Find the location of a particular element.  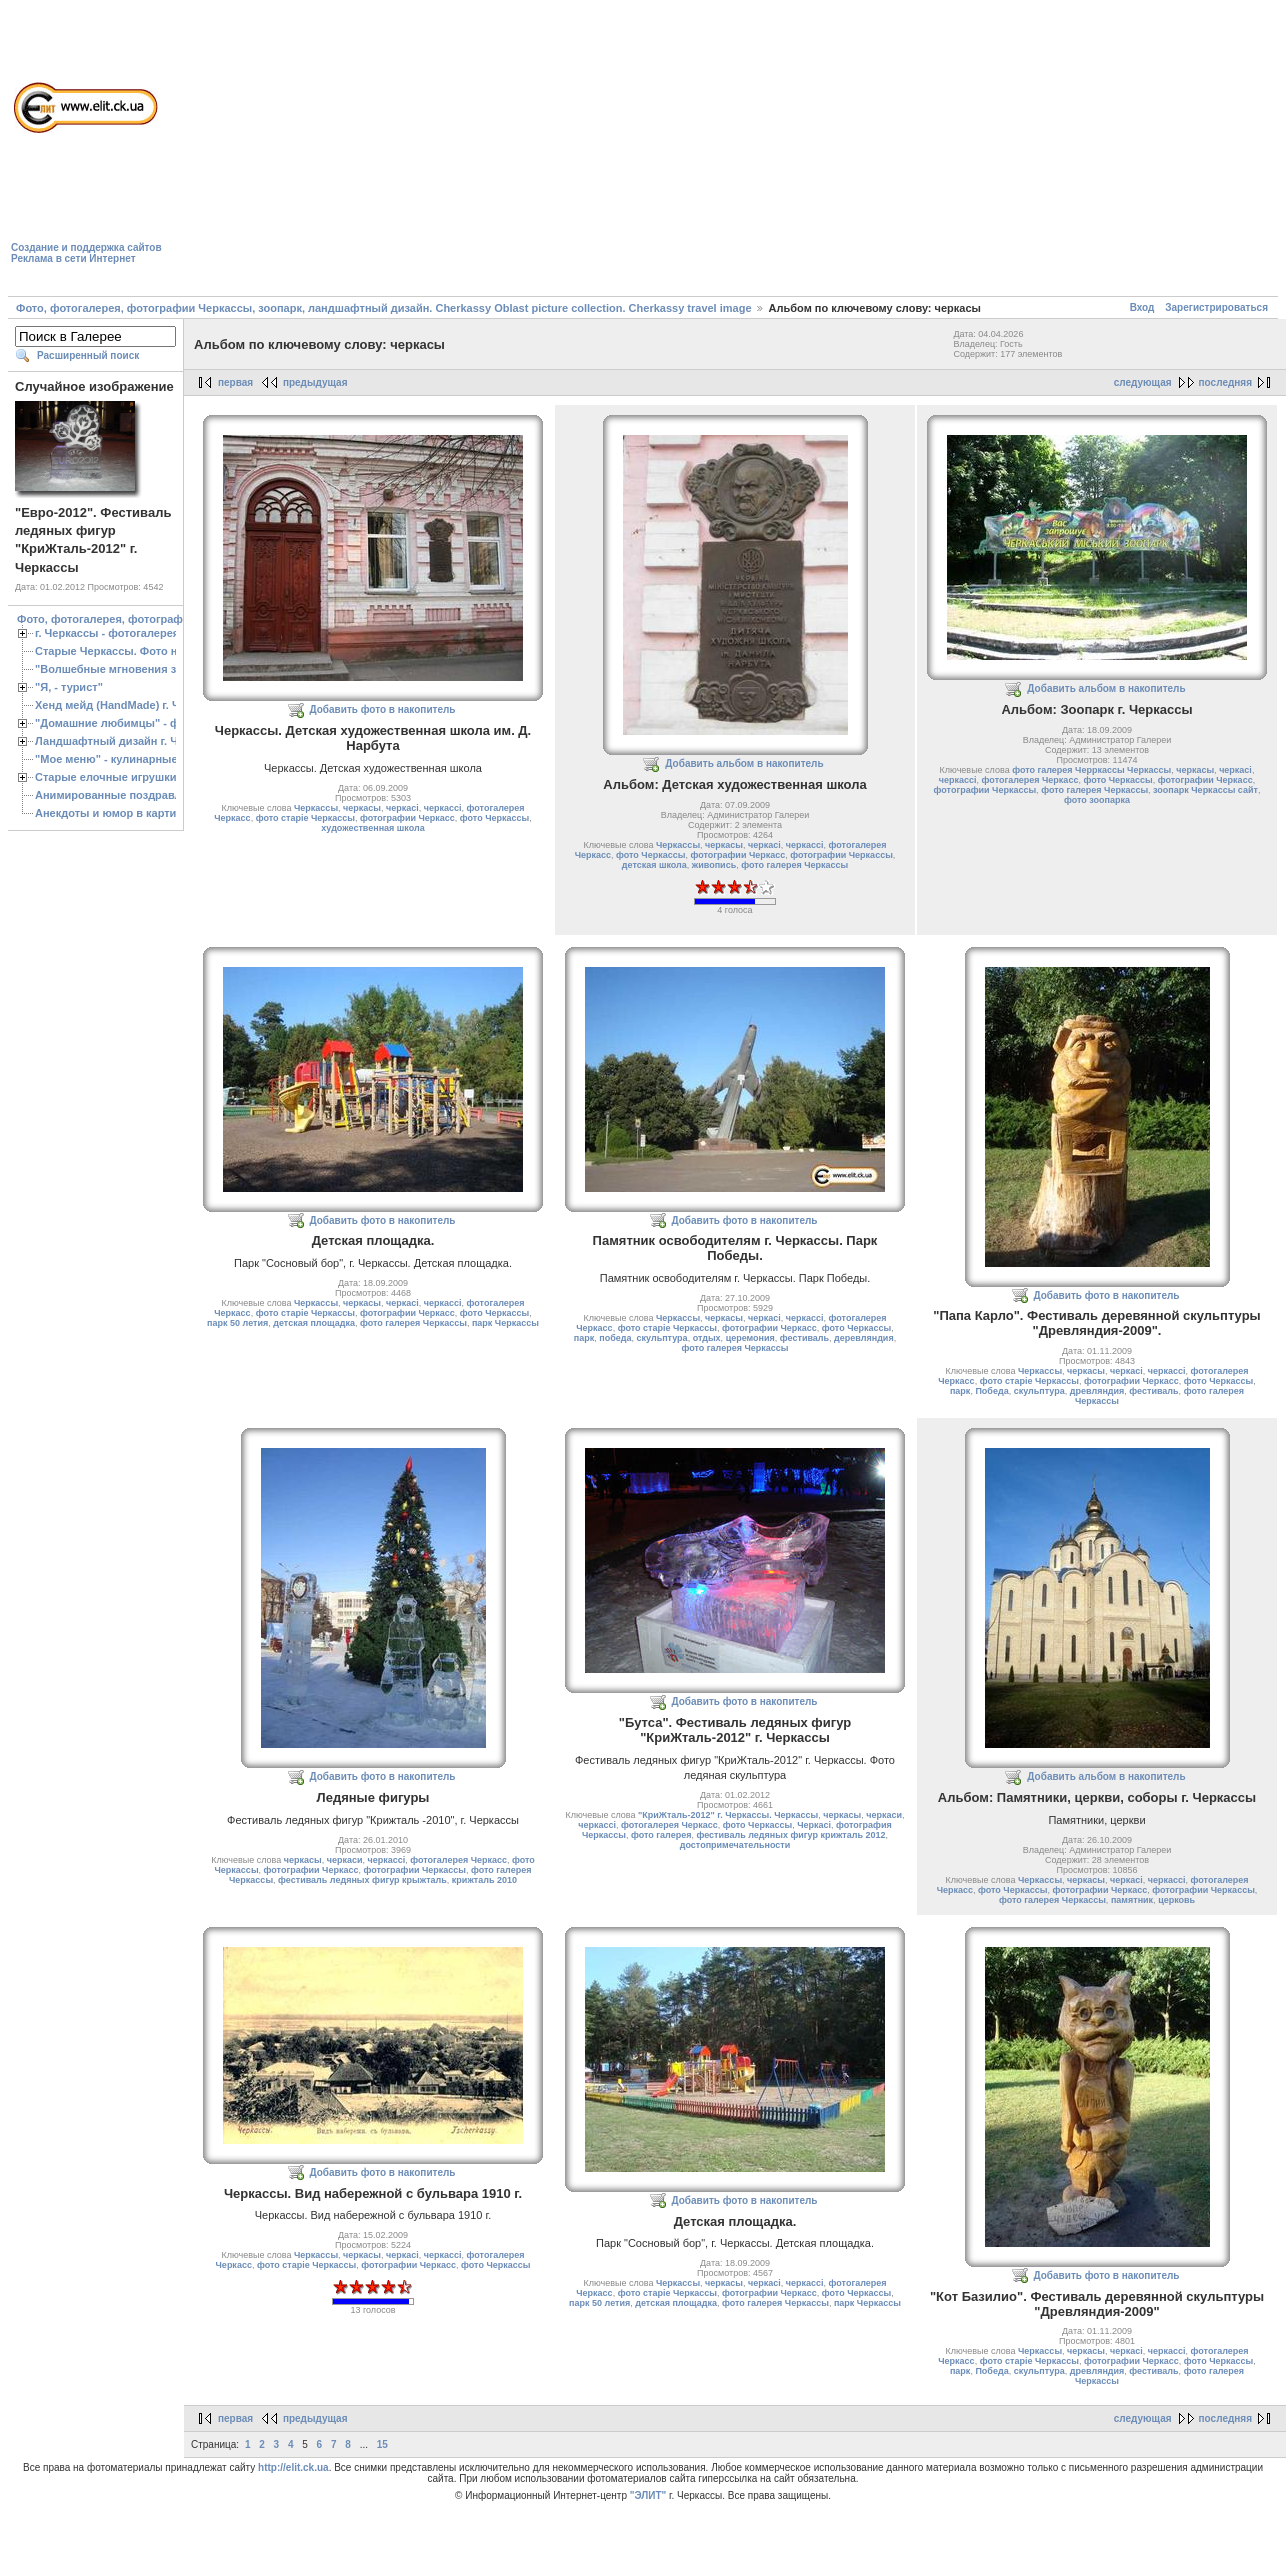

фестиваль ледяных фигур крижталь 2012 is located at coordinates (790, 1835).